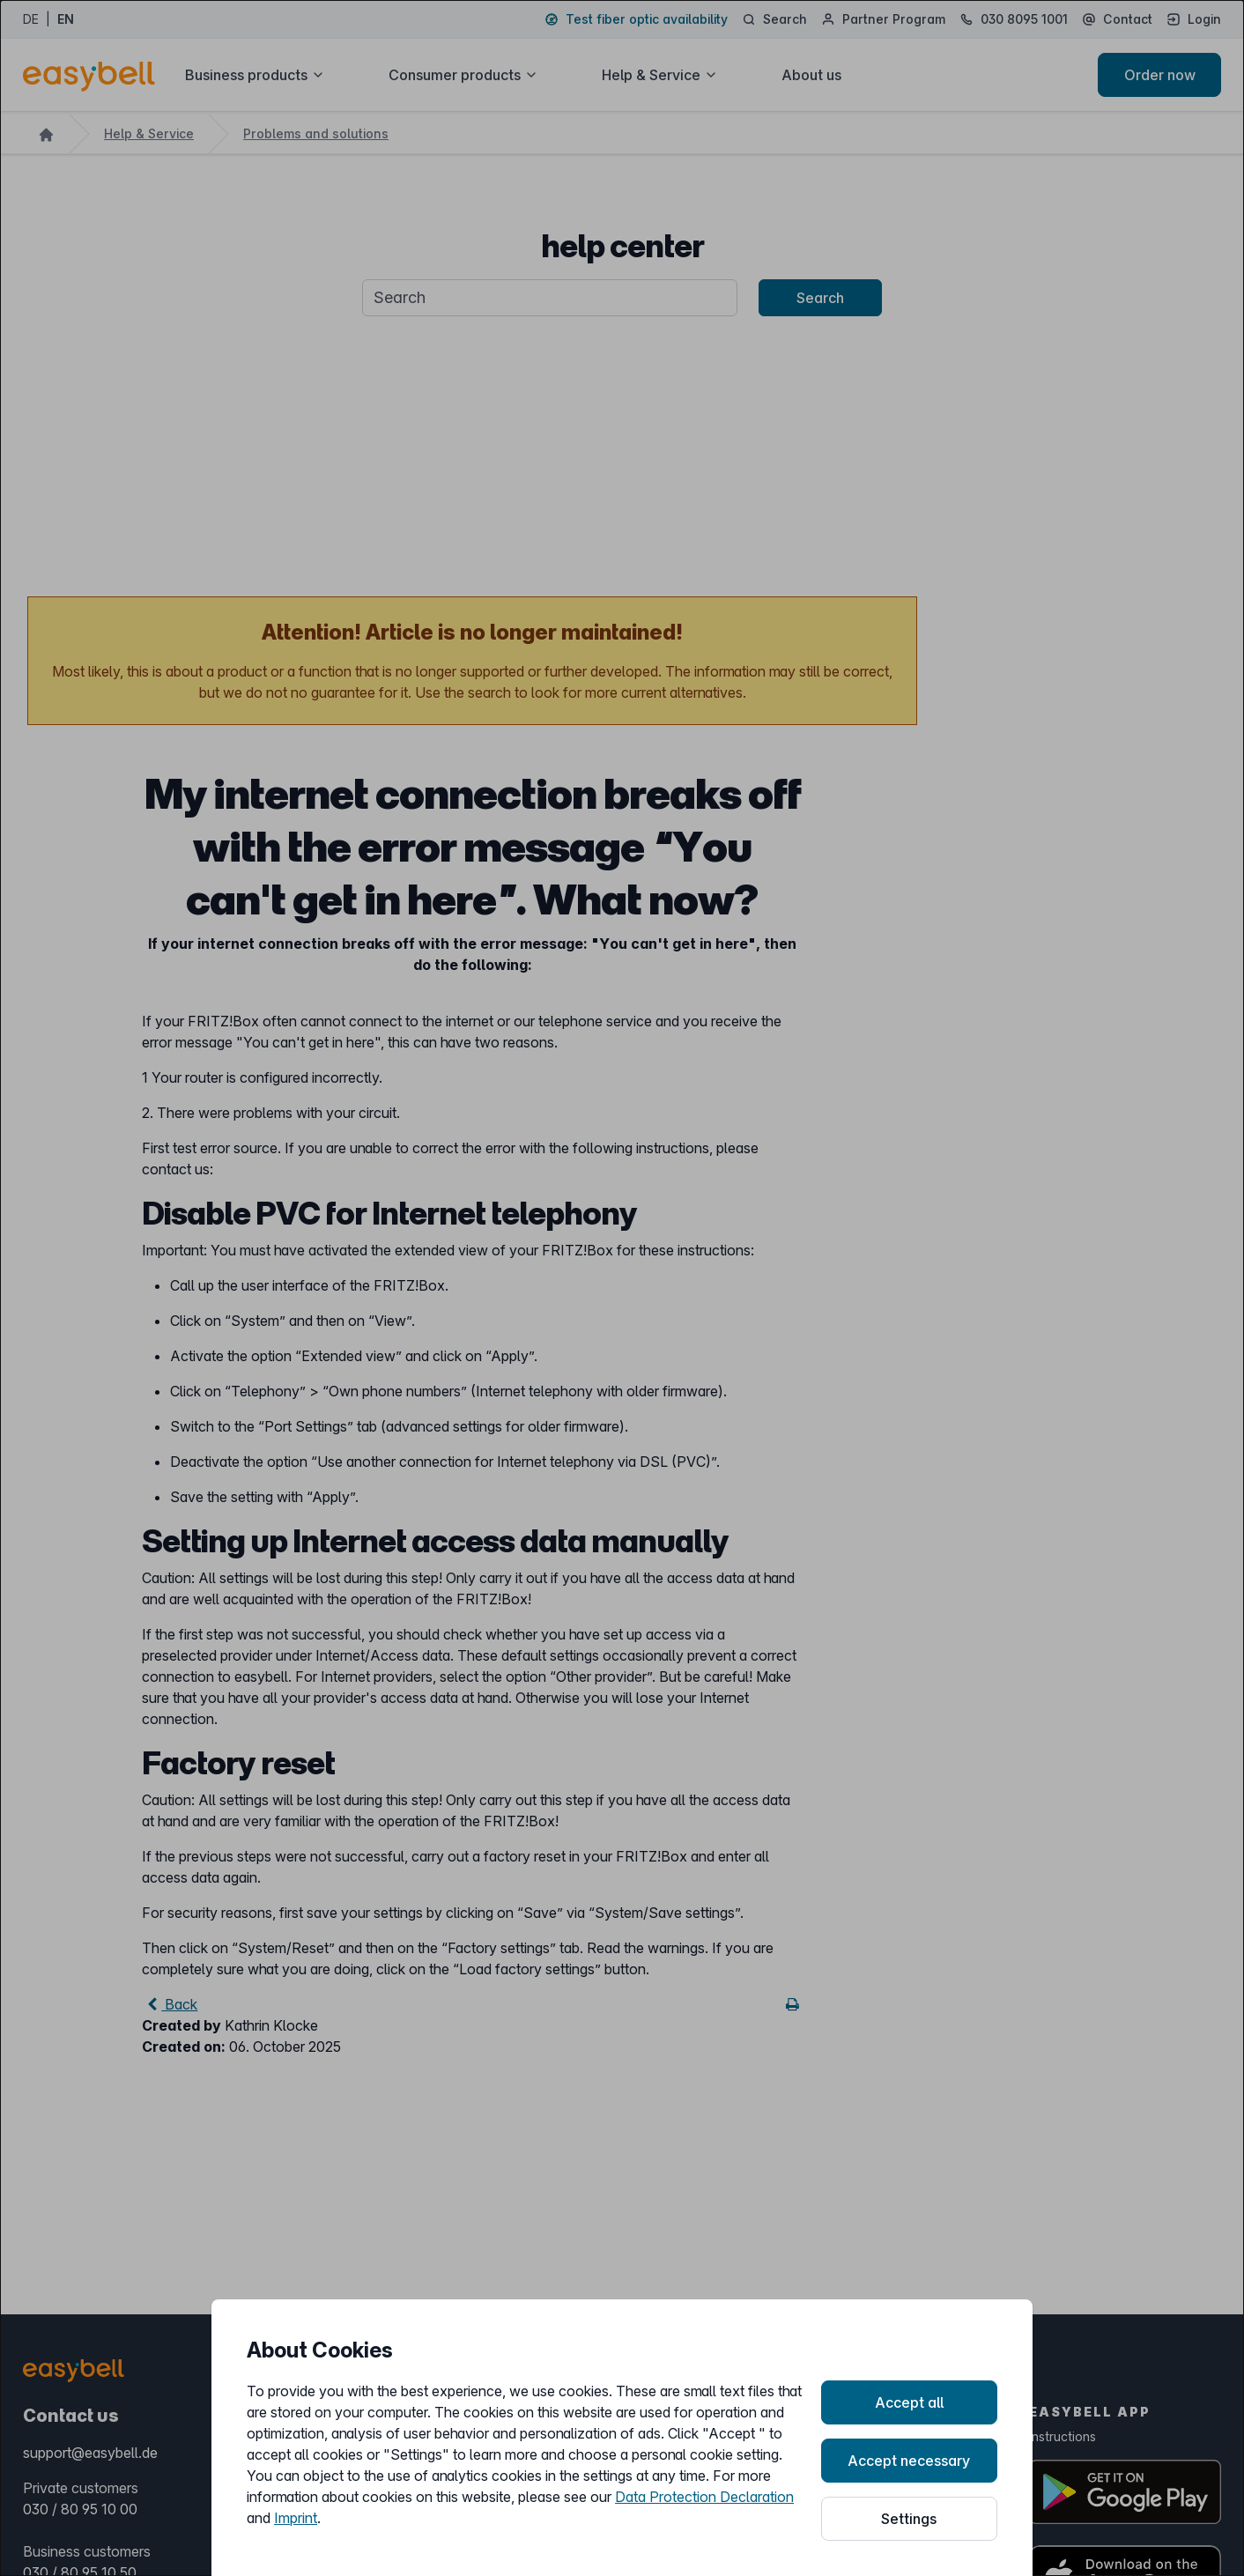 This screenshot has width=1244, height=2576. I want to click on Data Protection Declaration, so click(704, 2497).